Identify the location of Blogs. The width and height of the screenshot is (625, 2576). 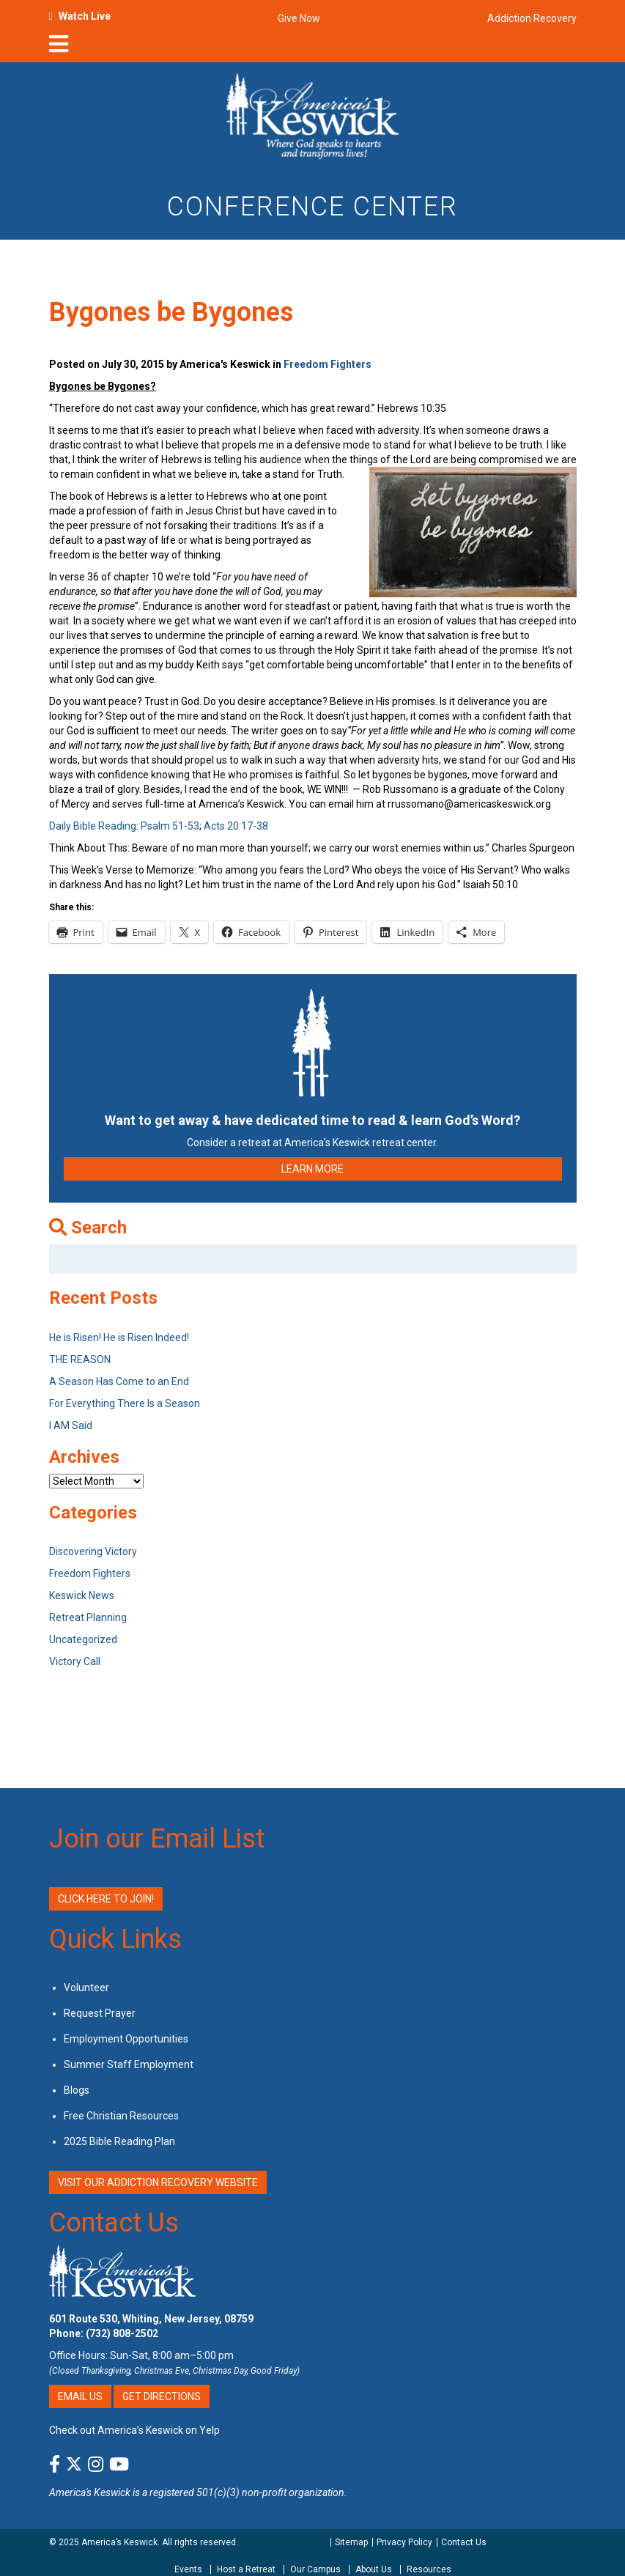
(76, 2090).